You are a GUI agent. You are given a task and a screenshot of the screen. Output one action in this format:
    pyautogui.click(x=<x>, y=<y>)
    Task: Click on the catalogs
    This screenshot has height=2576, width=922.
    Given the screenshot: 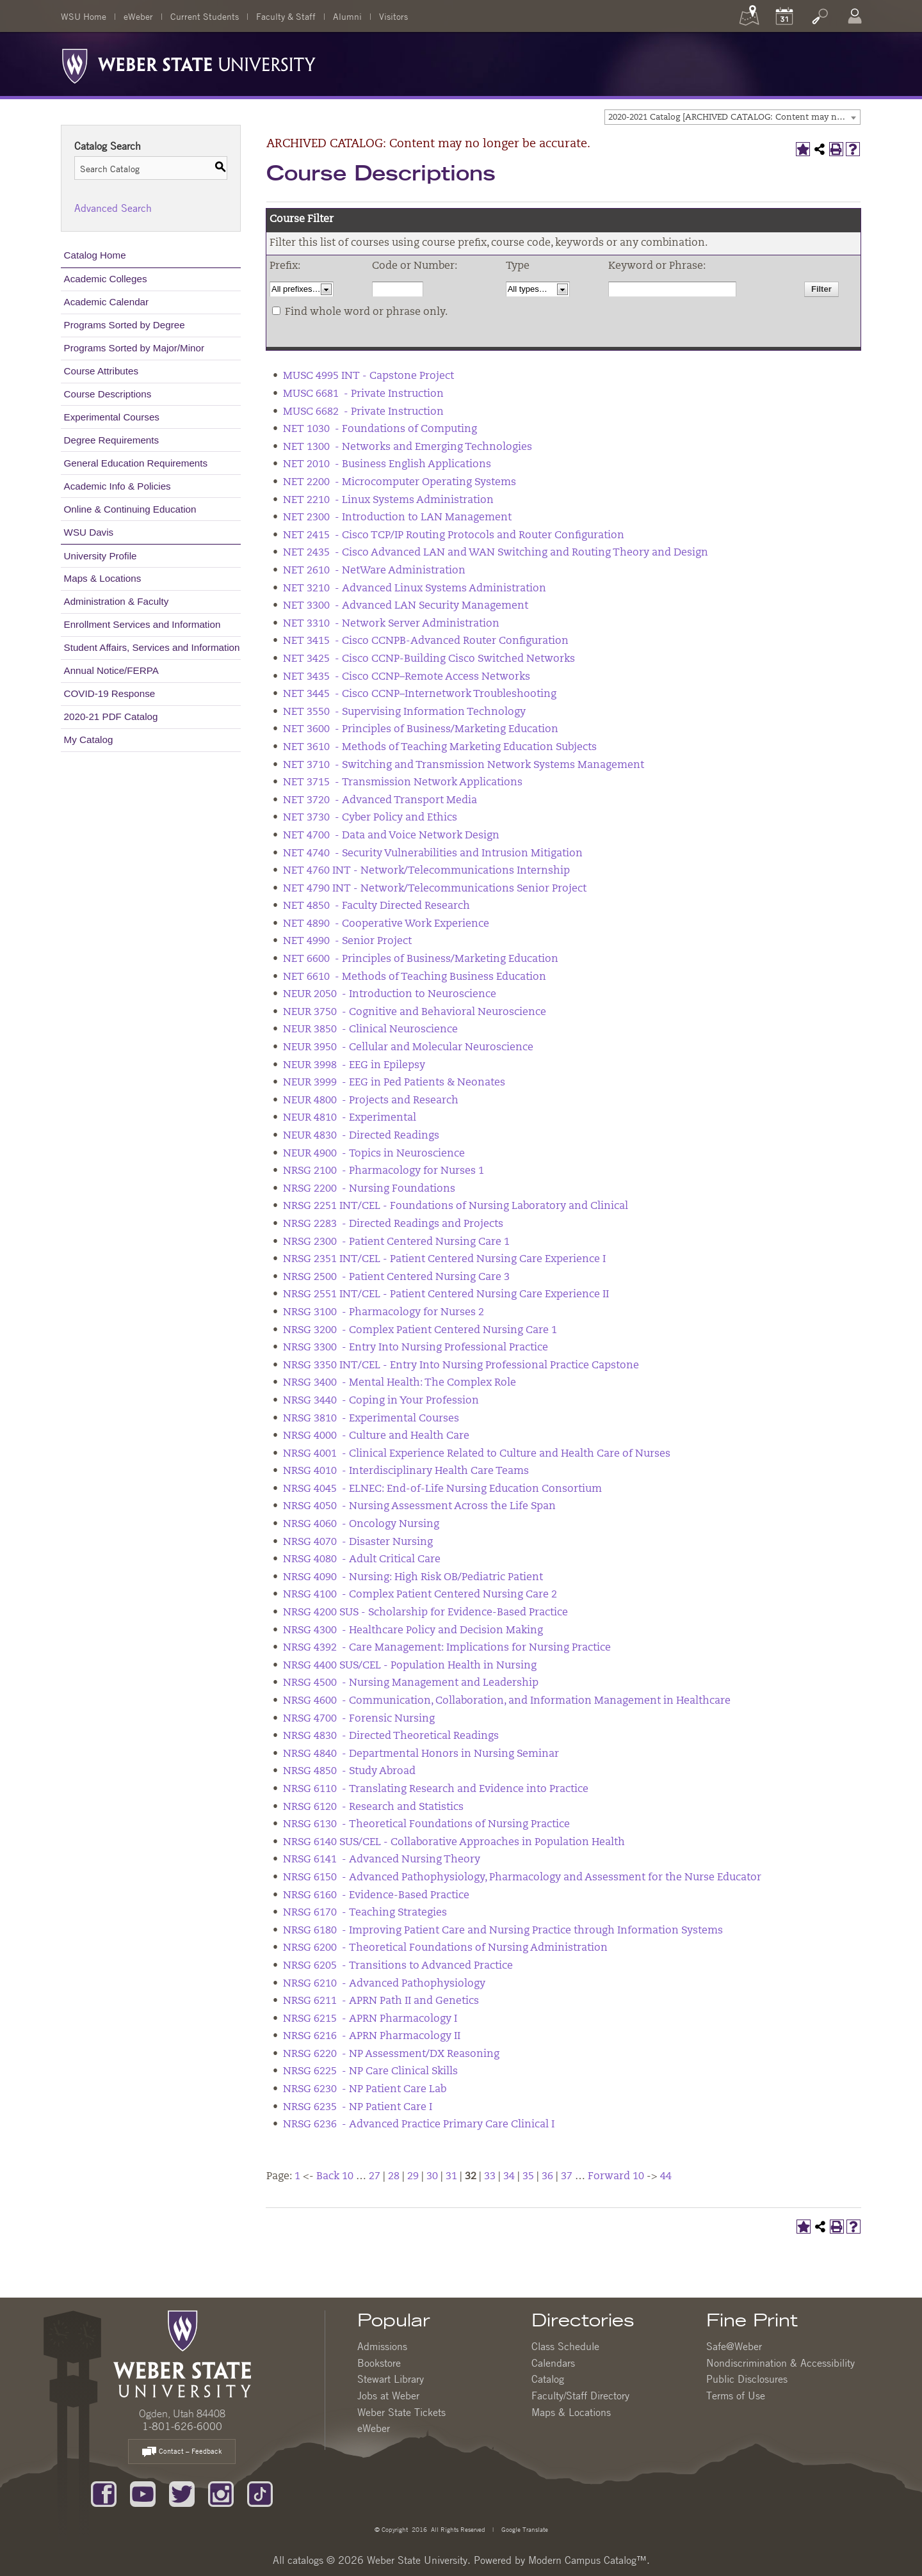 What is the action you would take?
    pyautogui.click(x=305, y=2560)
    